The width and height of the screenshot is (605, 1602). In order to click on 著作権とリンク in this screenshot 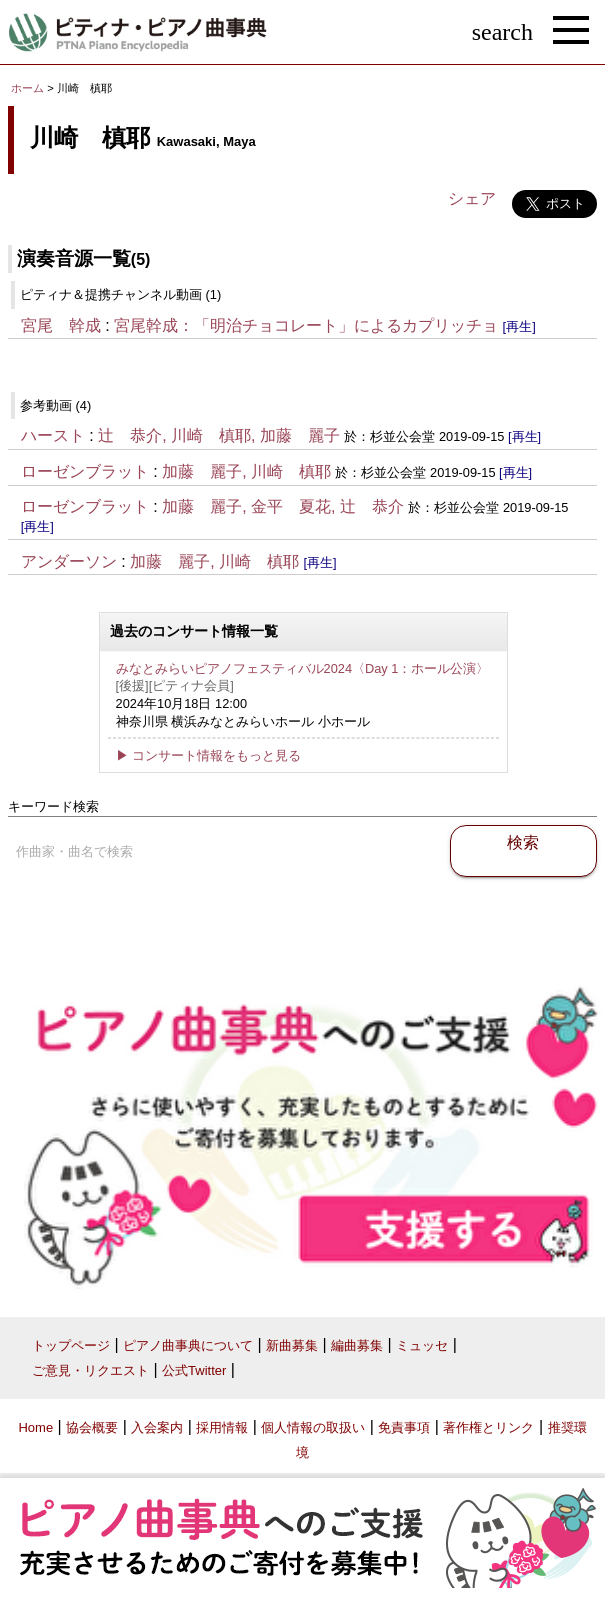, I will do `click(488, 1427)`.